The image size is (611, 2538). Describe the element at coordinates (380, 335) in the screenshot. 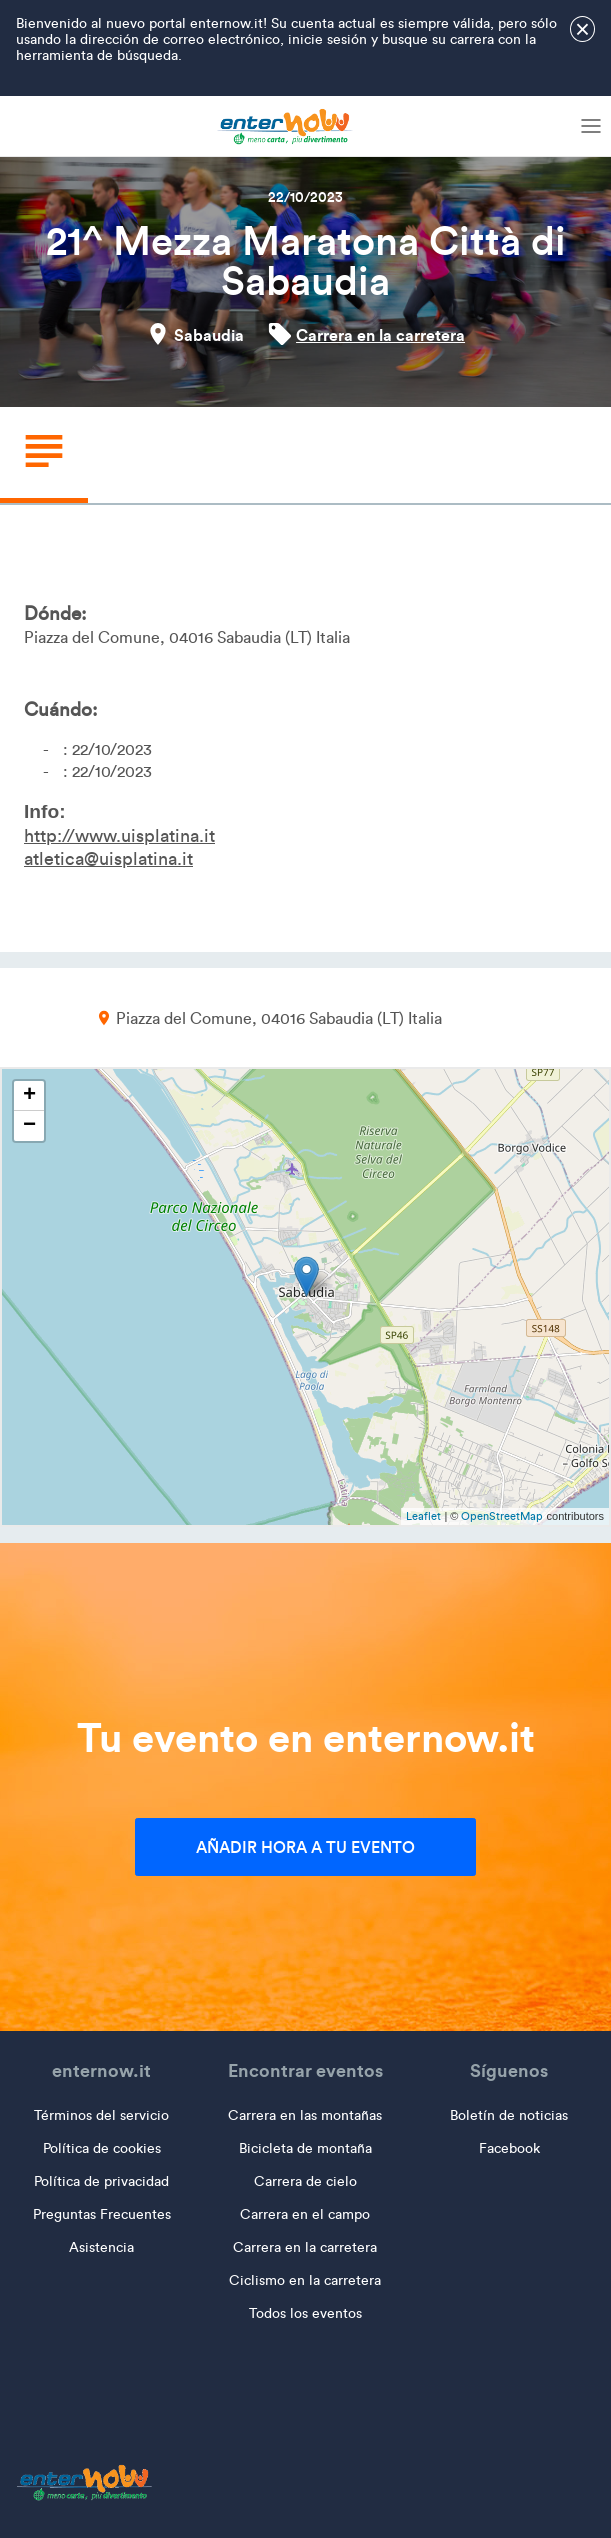

I see `Carrera en la carretera` at that location.